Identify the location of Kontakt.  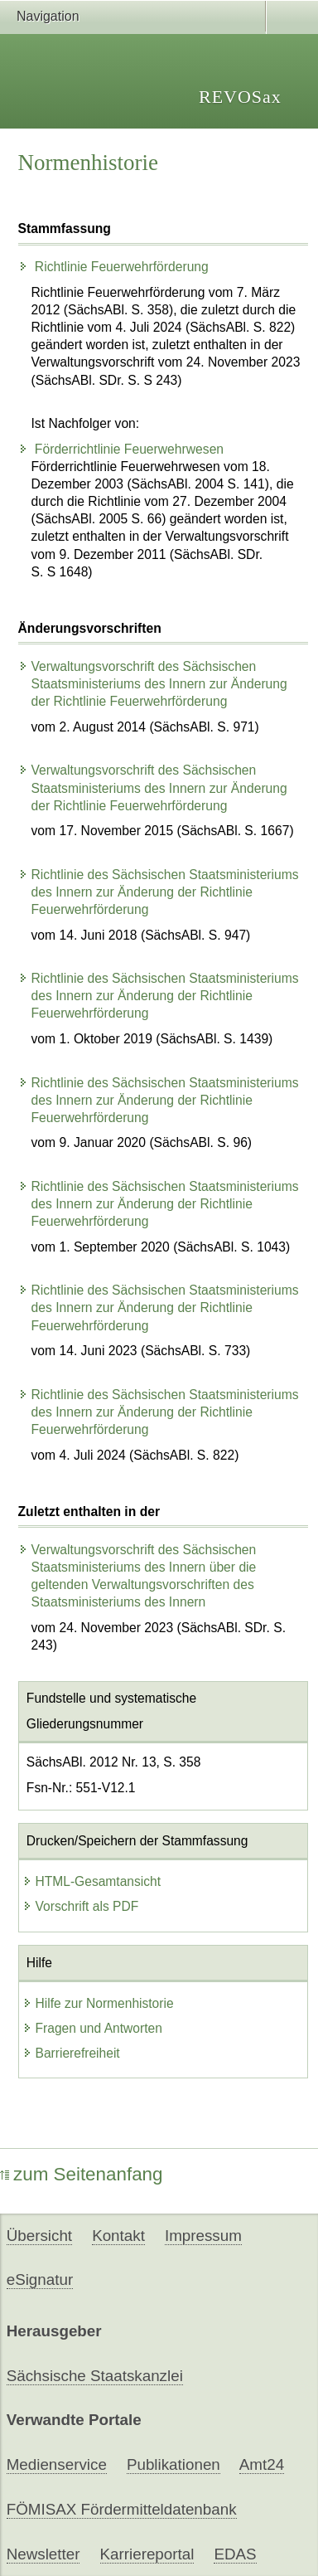
(118, 2235).